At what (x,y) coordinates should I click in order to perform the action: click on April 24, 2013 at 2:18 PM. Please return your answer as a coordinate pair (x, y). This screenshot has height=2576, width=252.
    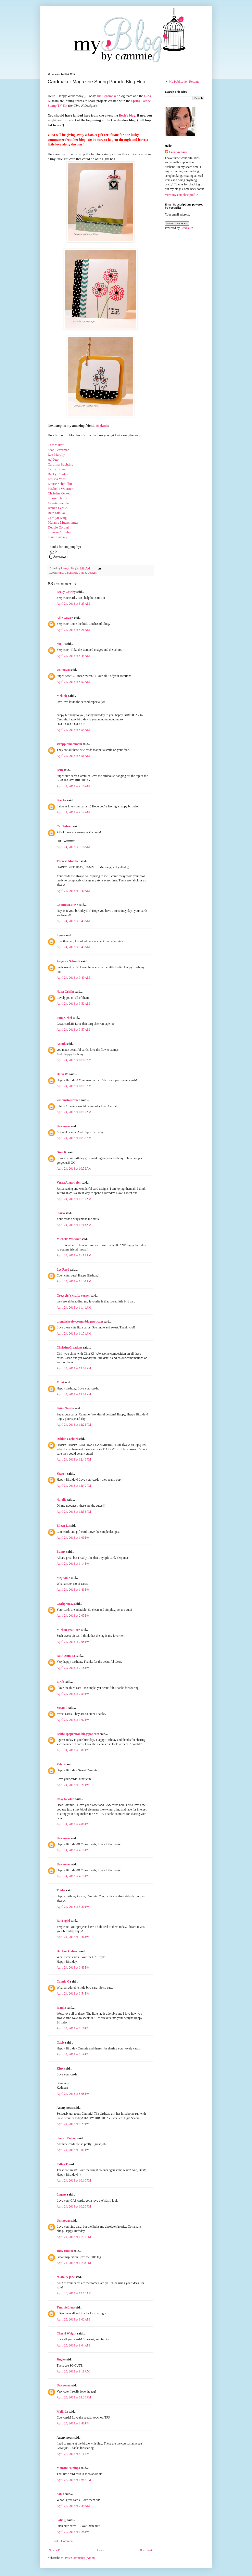
    Looking at the image, I should click on (73, 1667).